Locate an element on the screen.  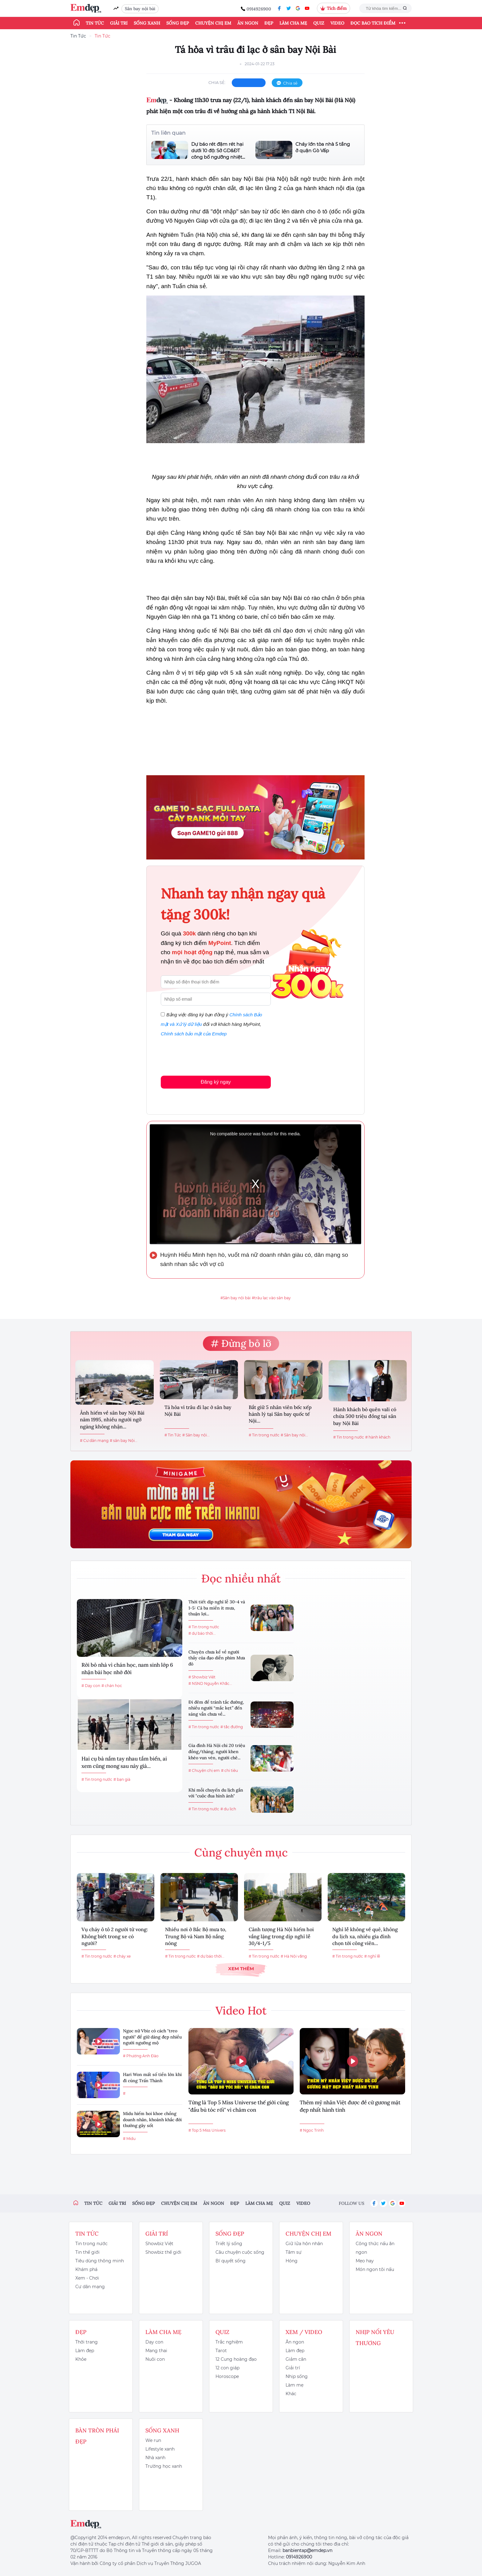
Ăn ngon is located at coordinates (247, 23).